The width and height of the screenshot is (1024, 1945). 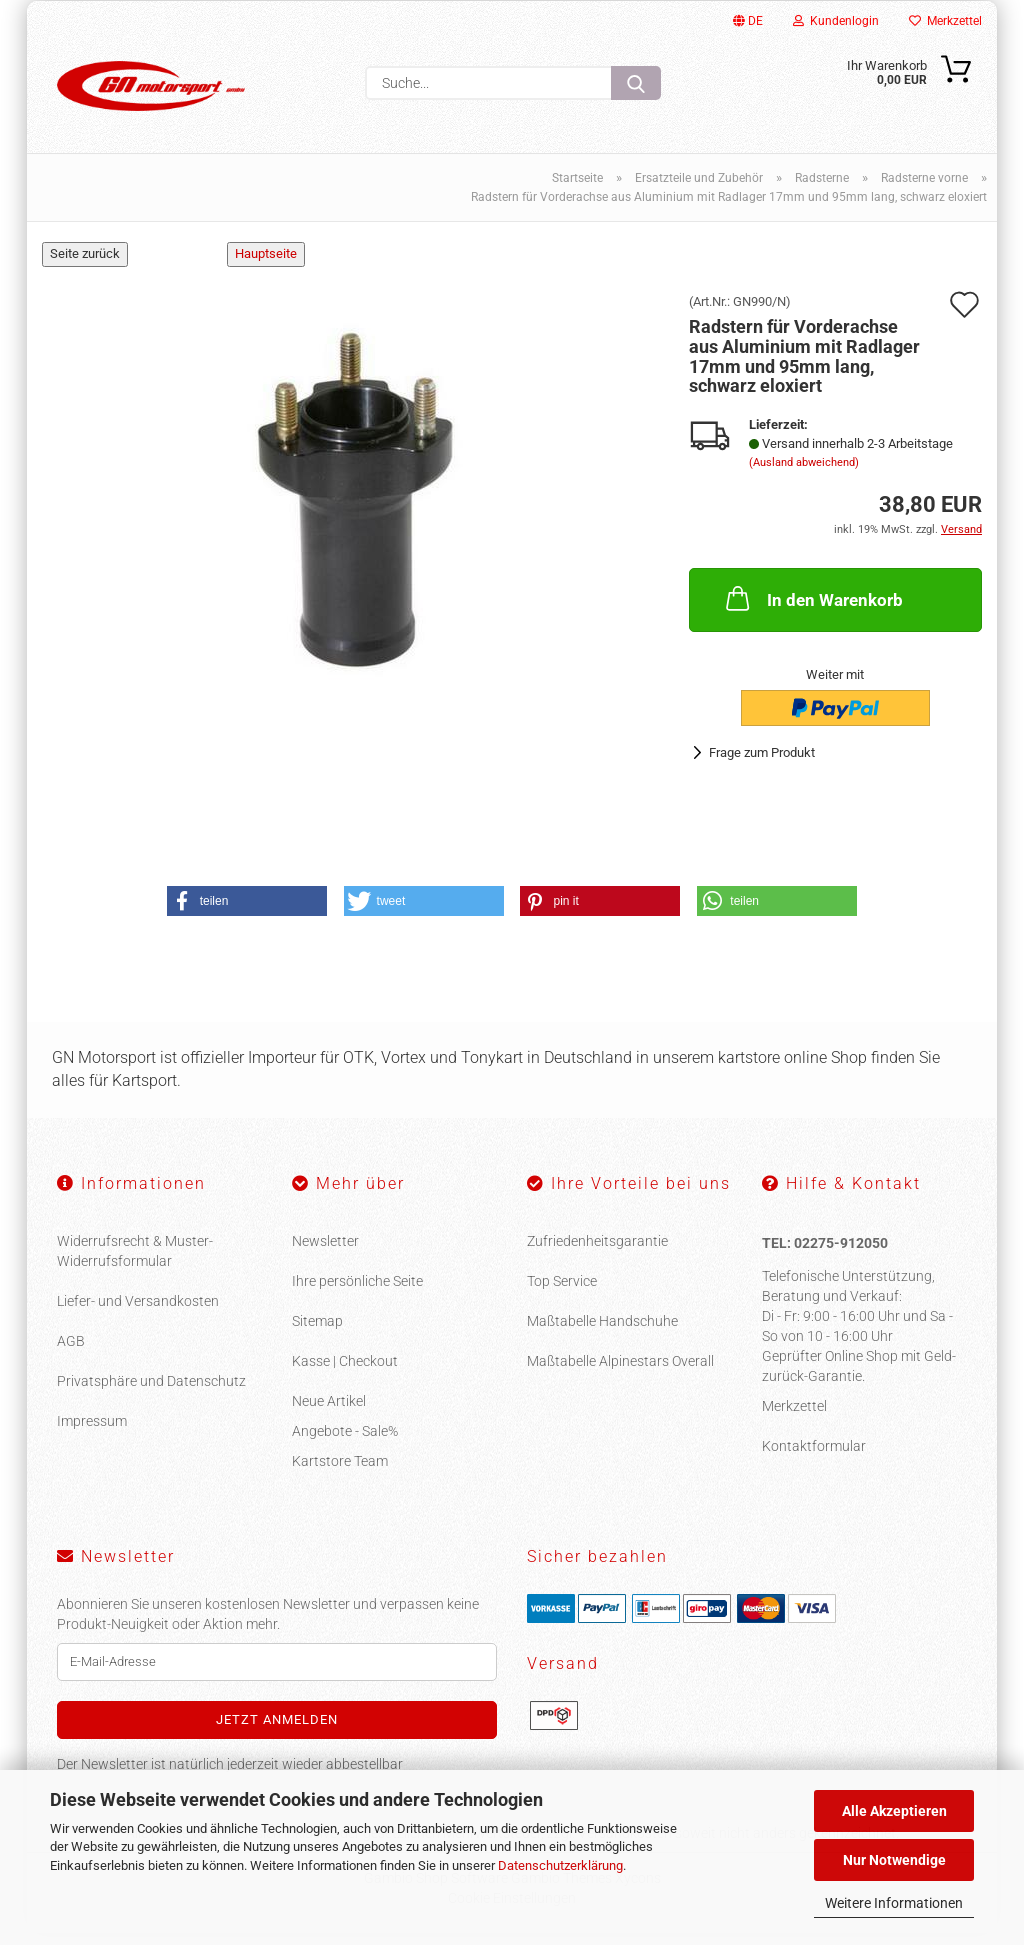 What do you see at coordinates (602, 1333) in the screenshot?
I see `Maßtabelle Handschuhe` at bounding box center [602, 1333].